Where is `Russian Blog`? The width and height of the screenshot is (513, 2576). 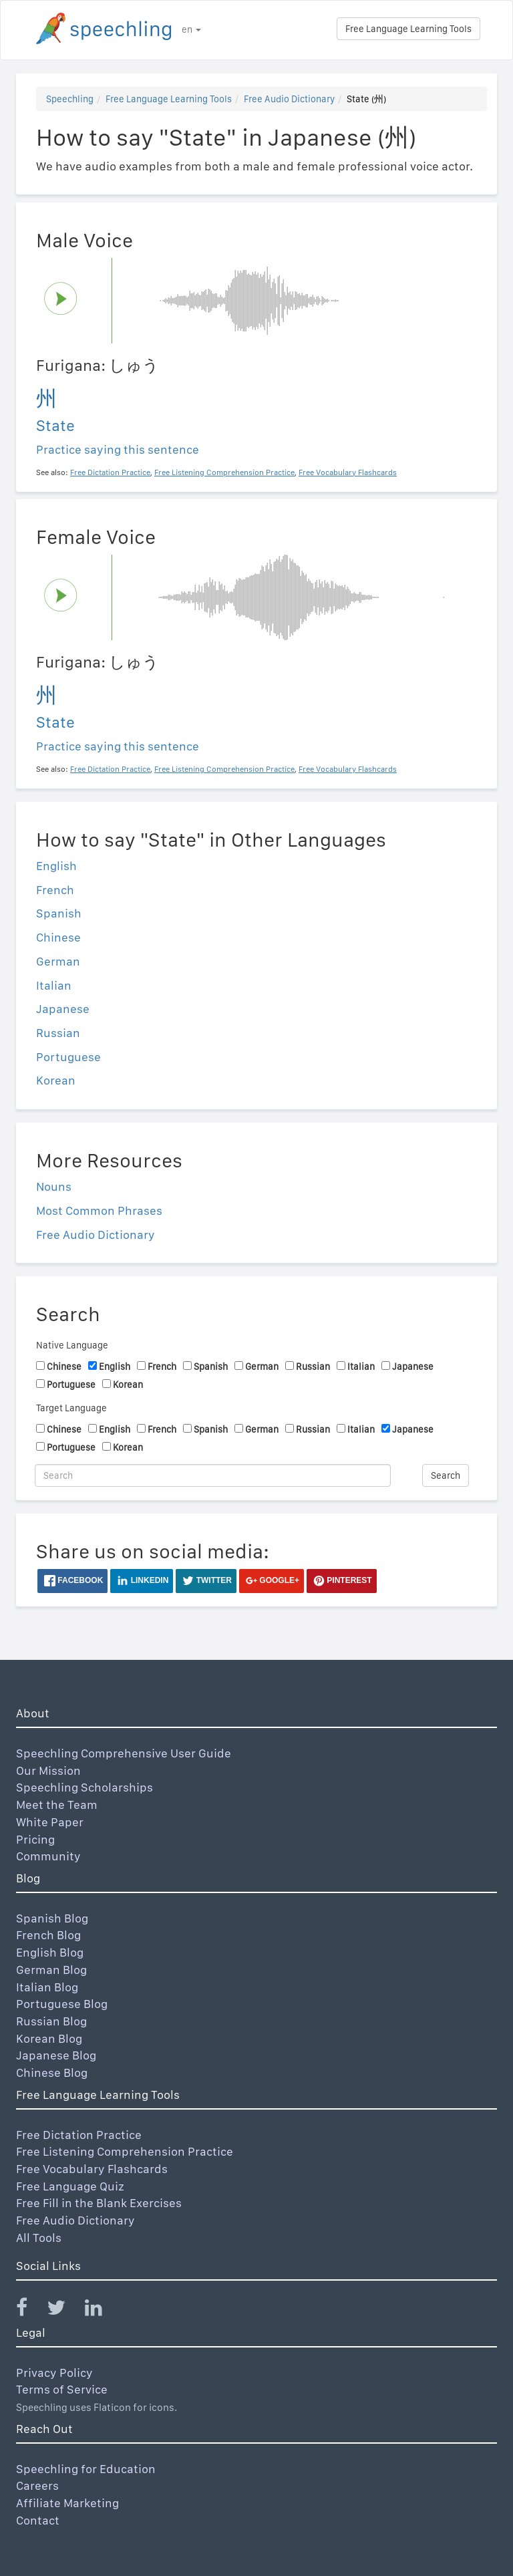 Russian Blog is located at coordinates (51, 2021).